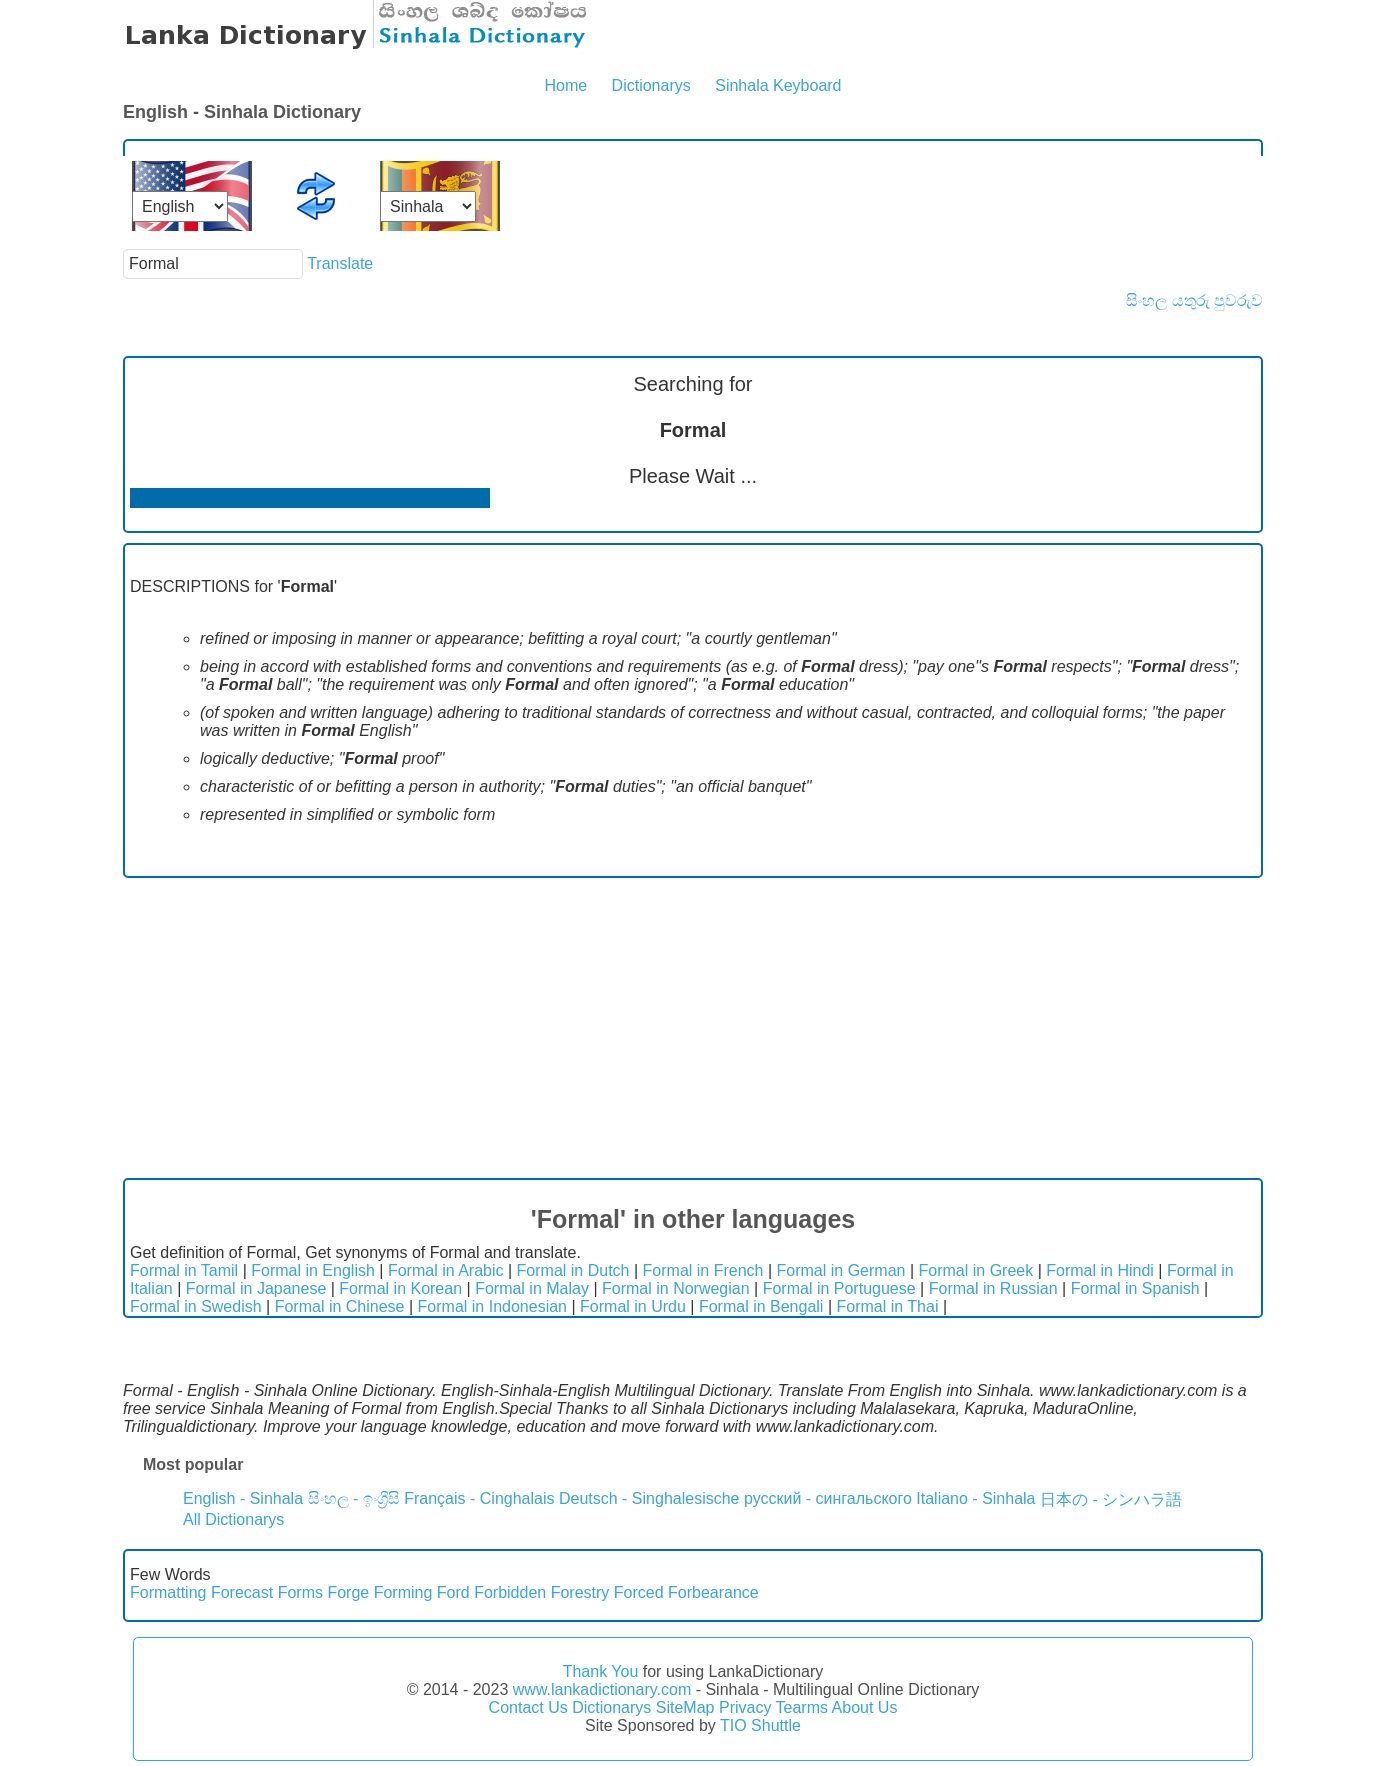  Describe the element at coordinates (400, 1288) in the screenshot. I see `Formal in Korean` at that location.